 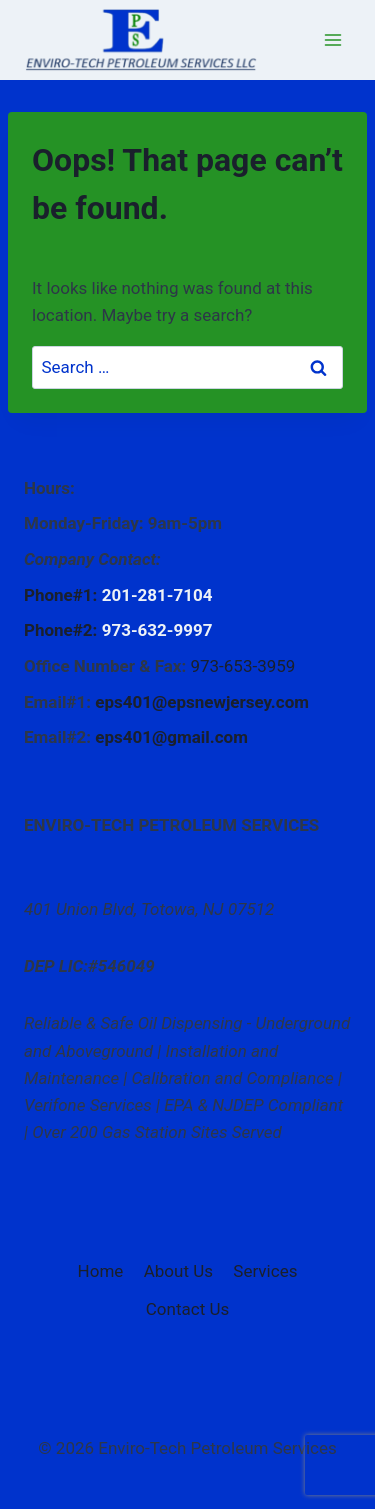 I want to click on 973-653-3959, so click(x=242, y=666).